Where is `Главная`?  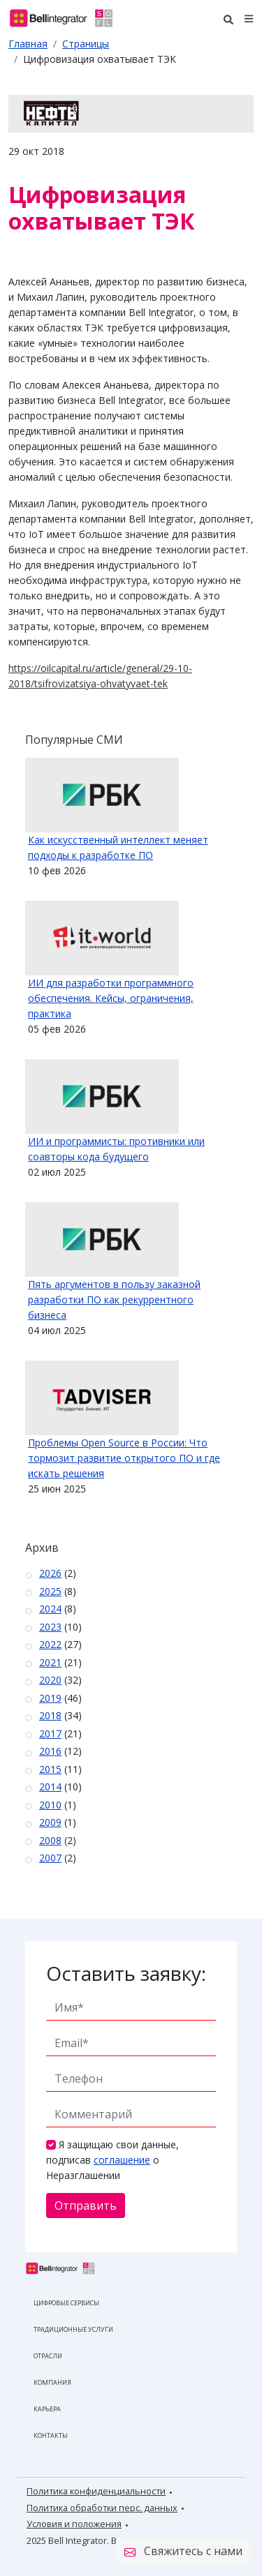 Главная is located at coordinates (28, 43).